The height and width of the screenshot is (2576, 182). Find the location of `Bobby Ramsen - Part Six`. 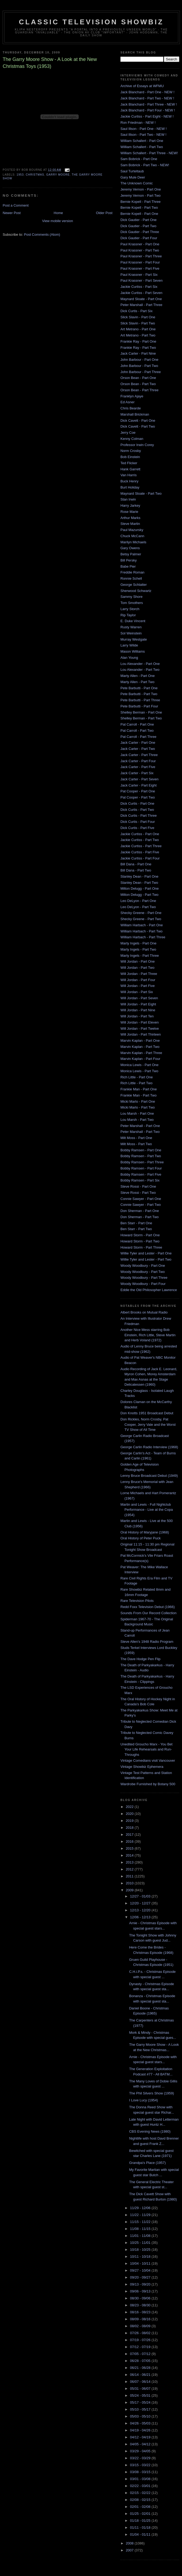

Bobby Ramsen - Part Six is located at coordinates (140, 1180).